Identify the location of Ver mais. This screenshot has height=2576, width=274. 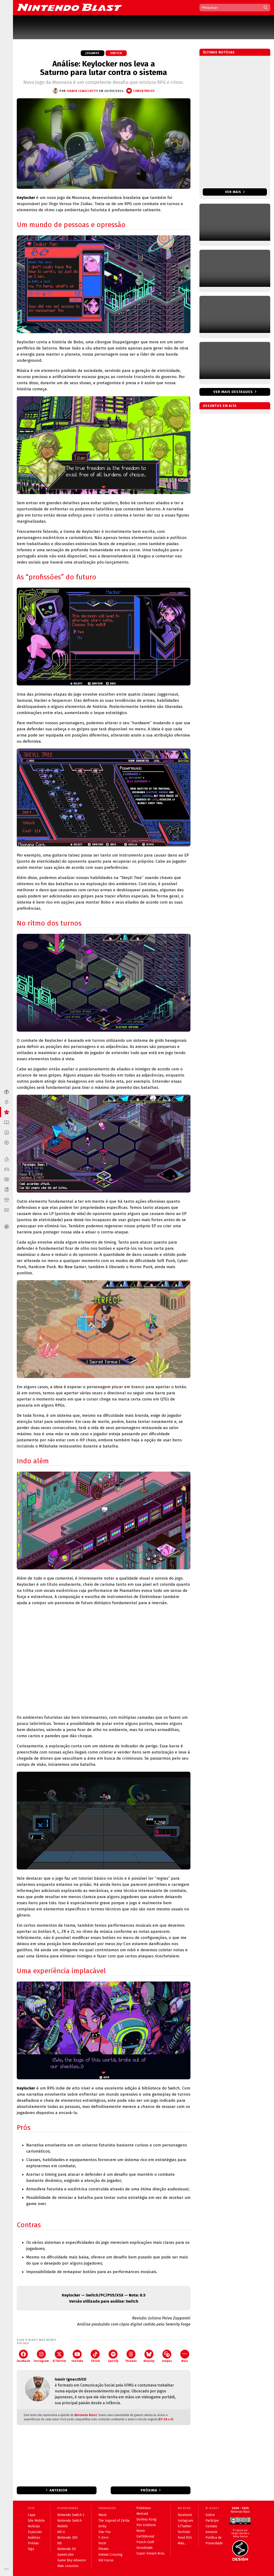
(235, 192).